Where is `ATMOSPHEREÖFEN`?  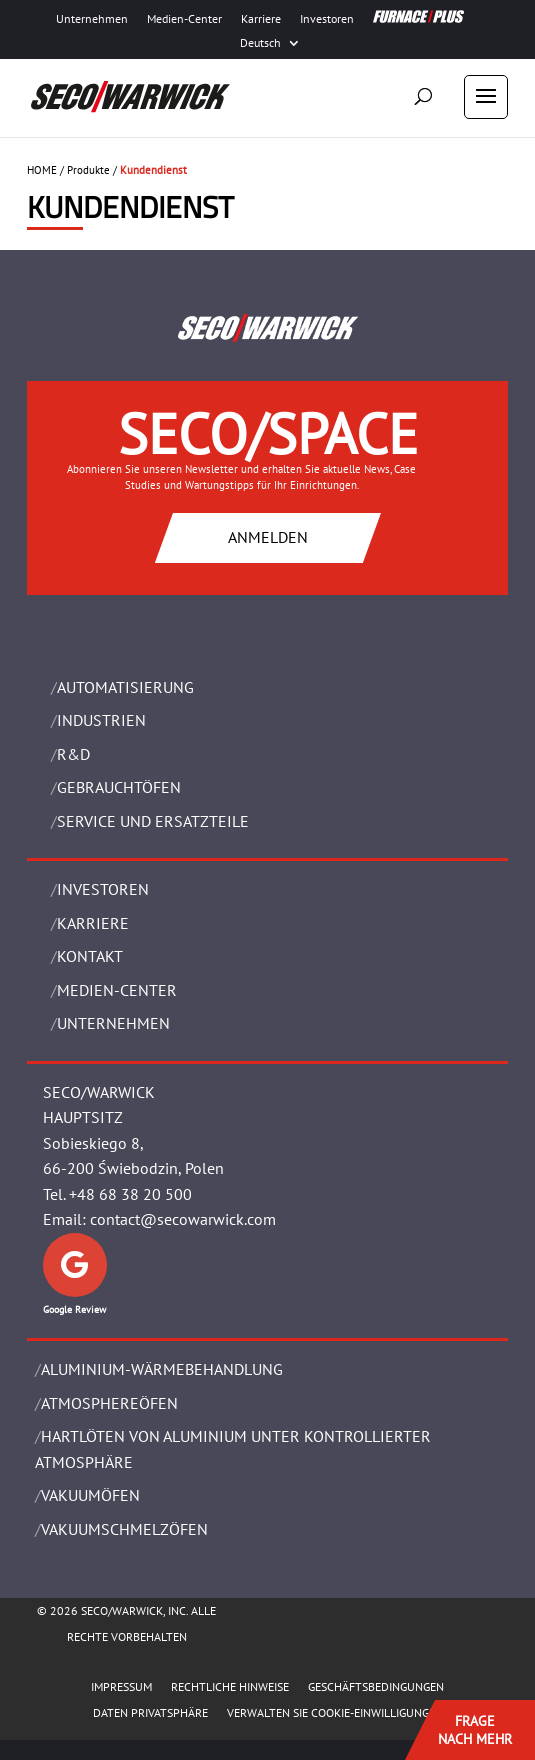
ATMOSPHEREÖFEN is located at coordinates (109, 1403).